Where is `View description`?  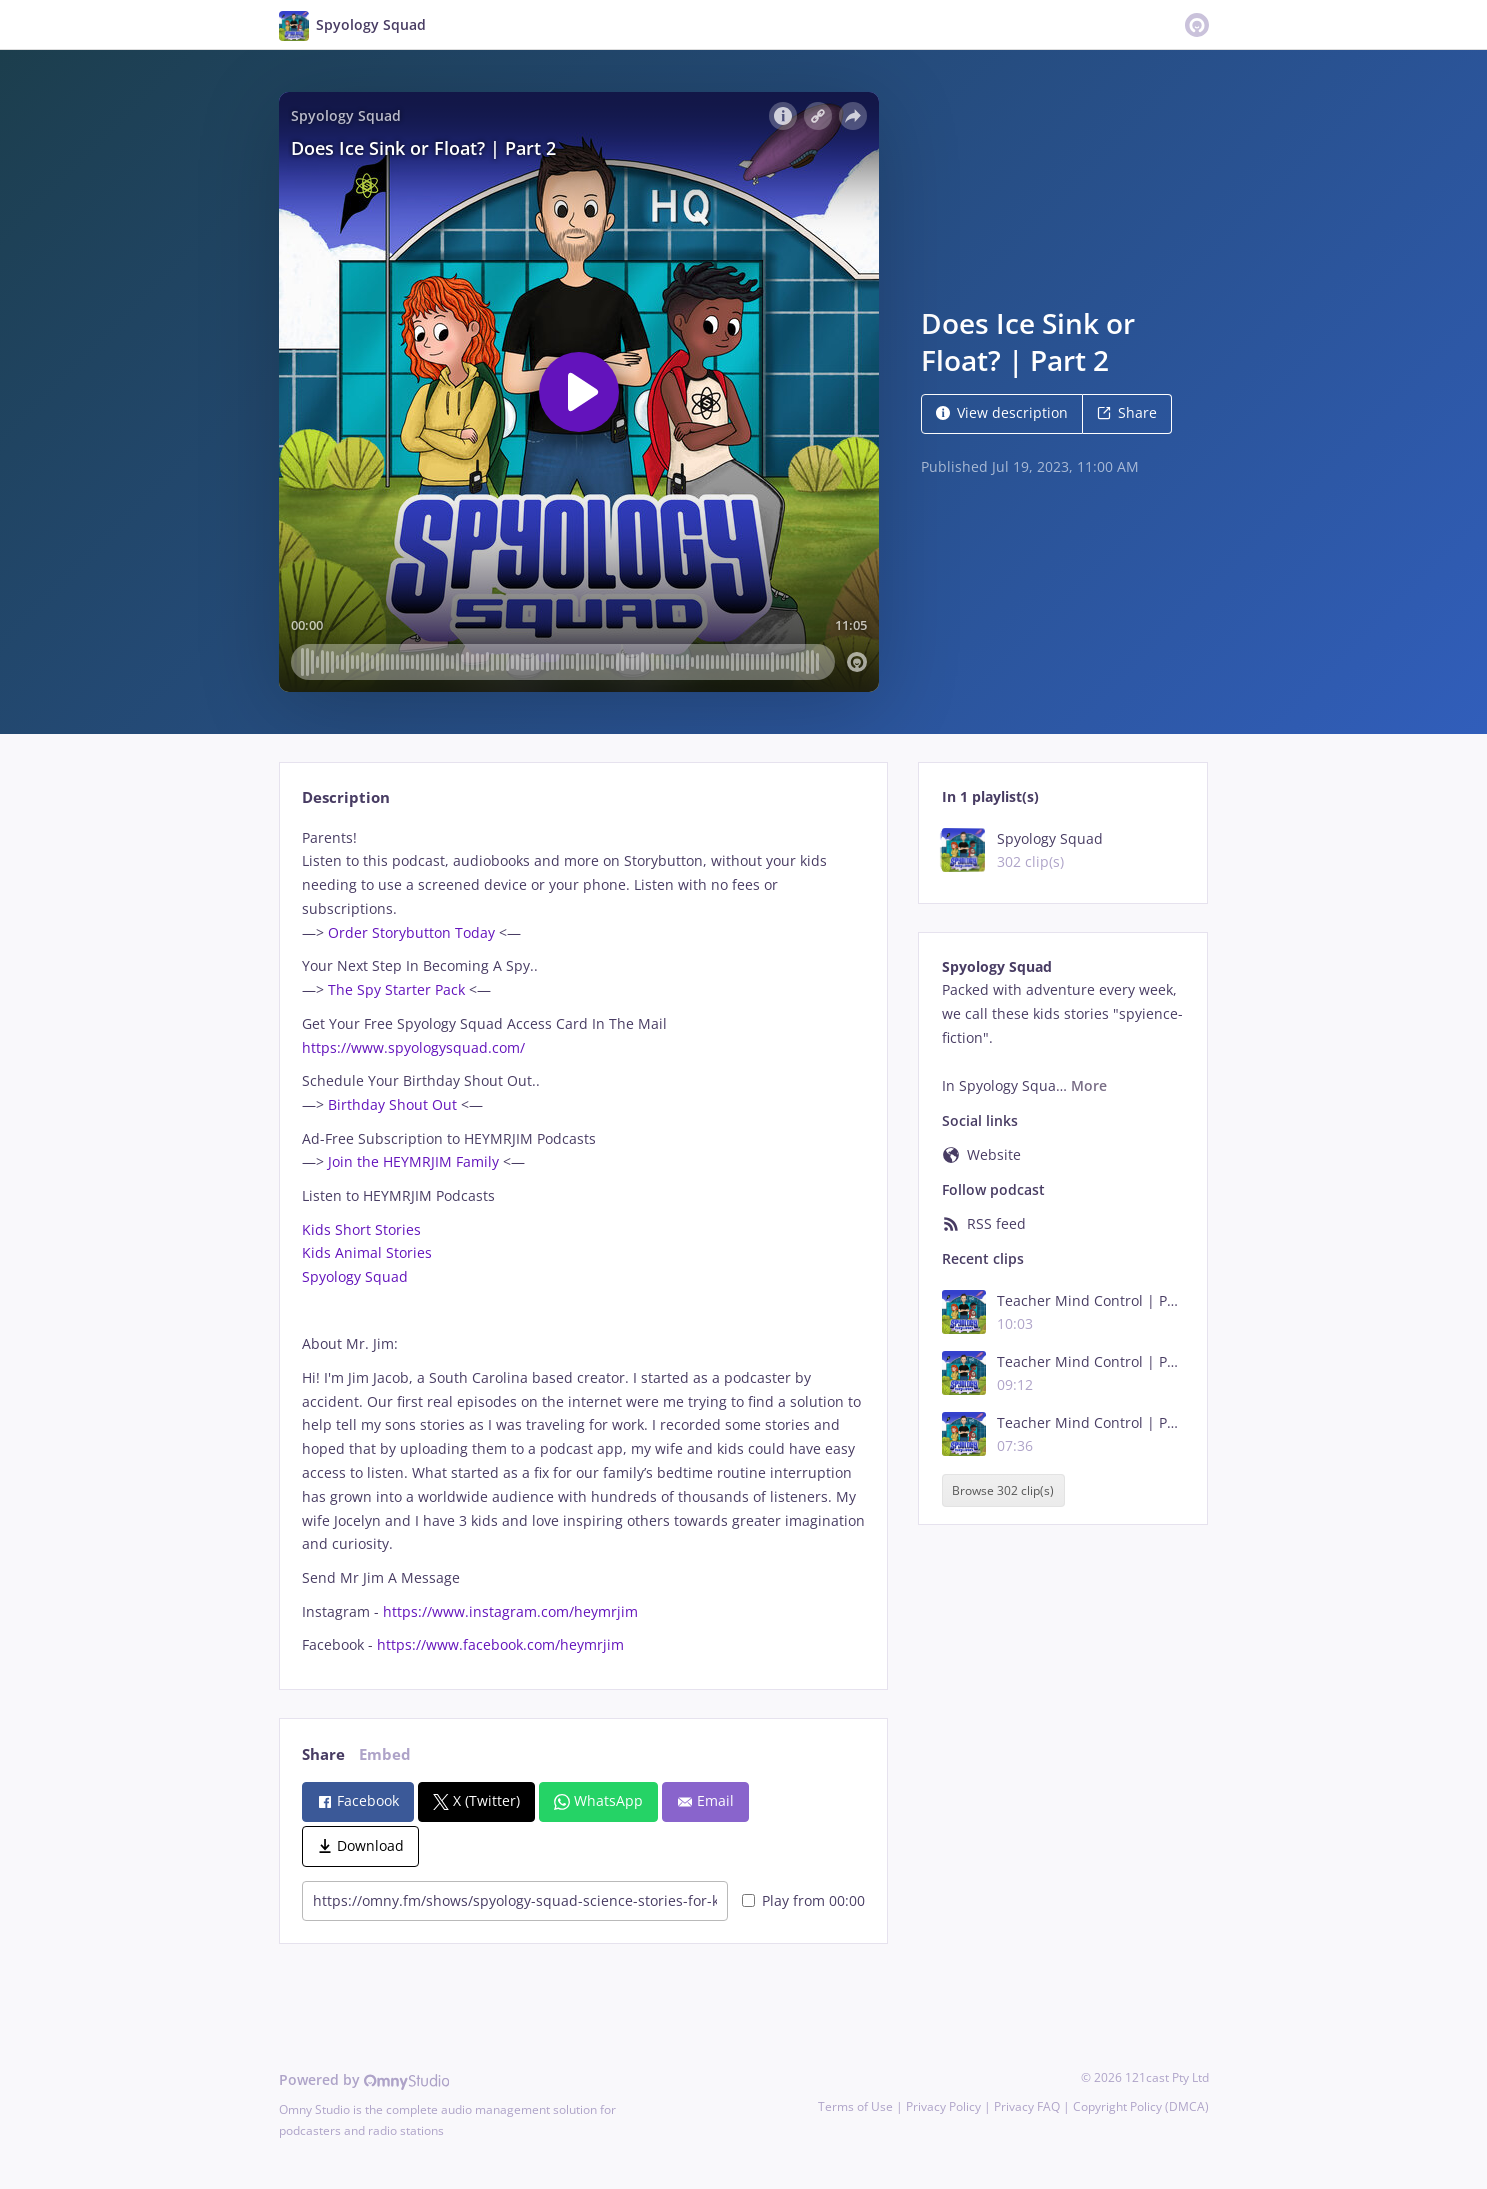
View description is located at coordinates (1002, 412).